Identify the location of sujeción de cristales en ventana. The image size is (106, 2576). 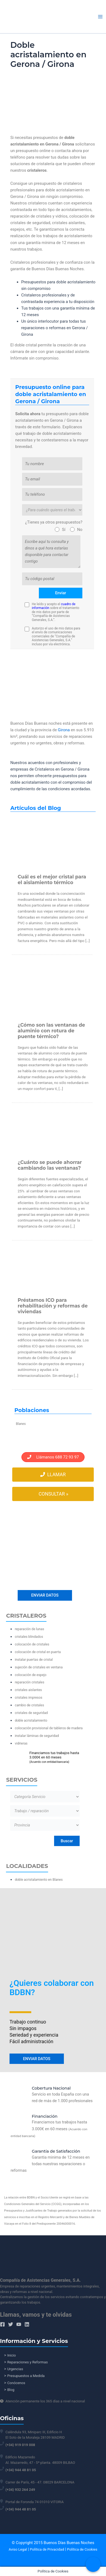
(39, 1667).